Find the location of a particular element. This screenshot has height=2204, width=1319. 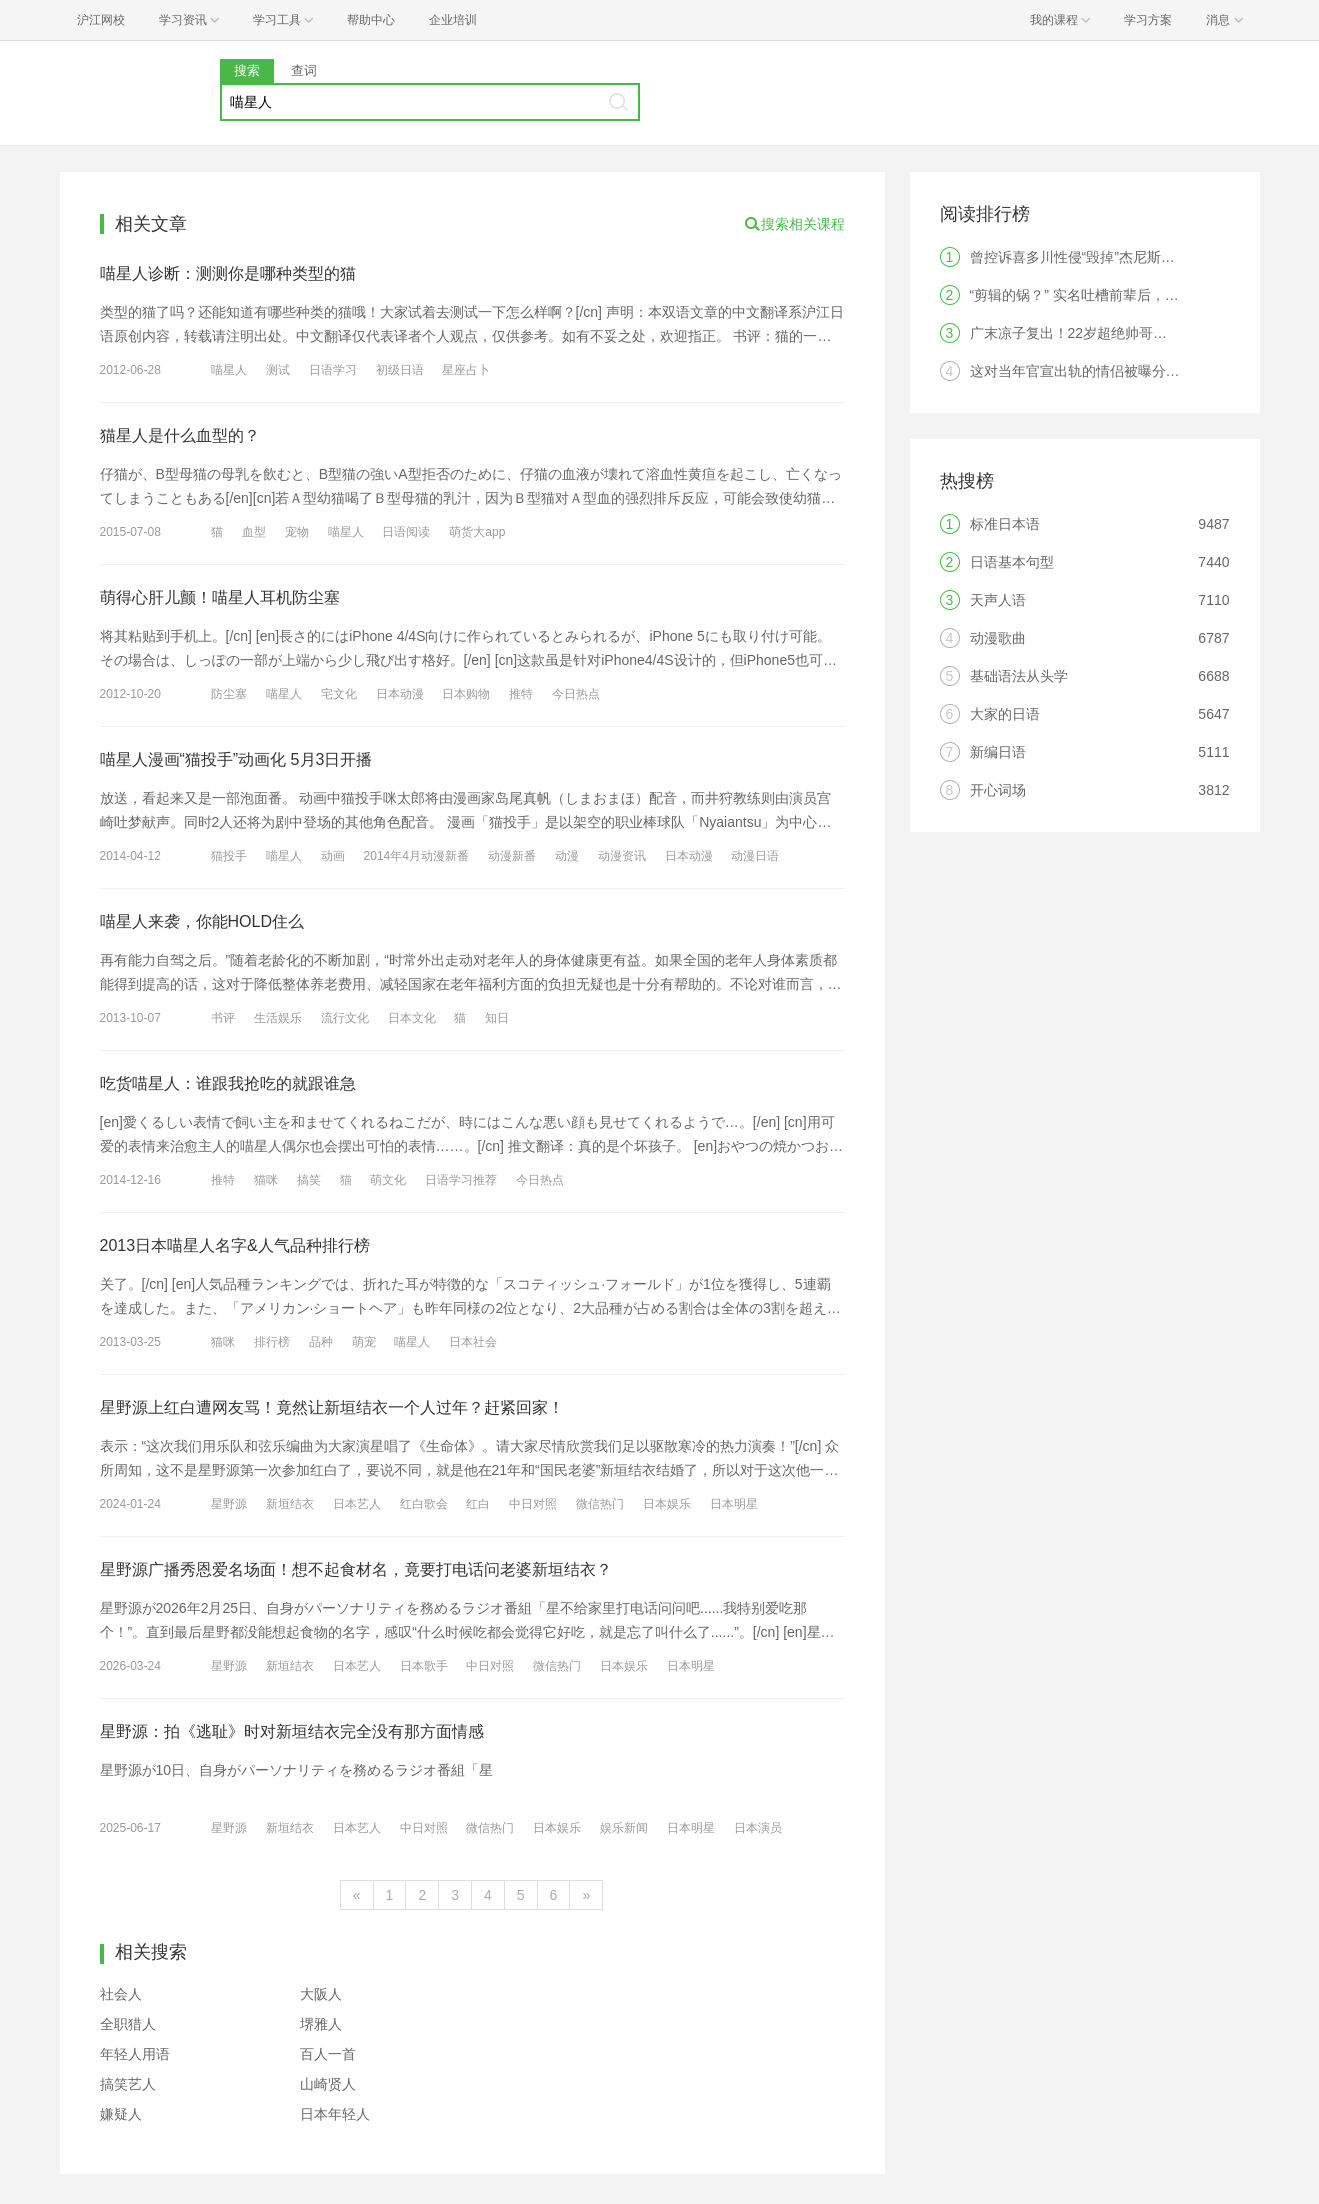

全职猎人 is located at coordinates (128, 2024).